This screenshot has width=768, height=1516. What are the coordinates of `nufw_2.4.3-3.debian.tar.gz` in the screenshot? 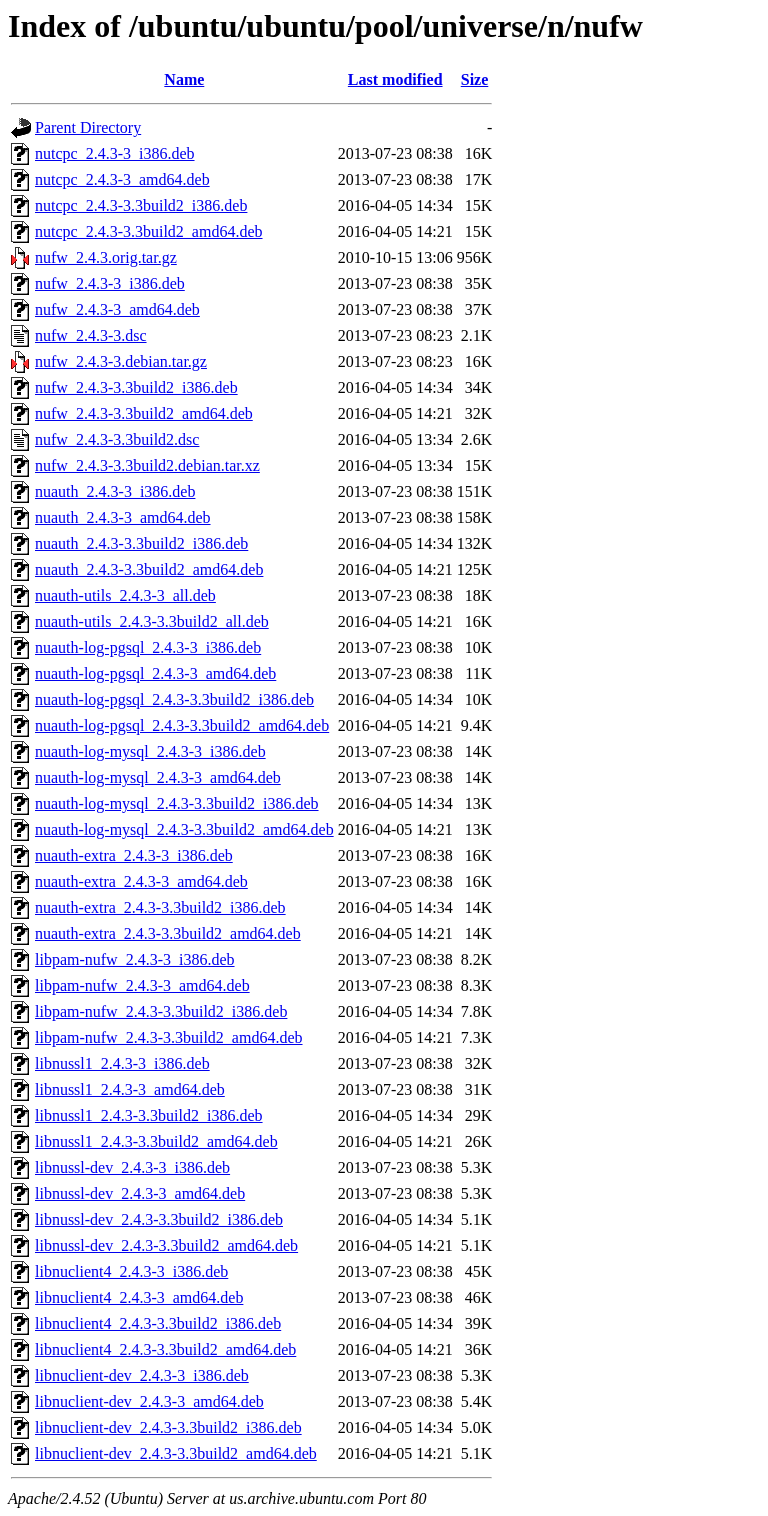 It's located at (121, 361).